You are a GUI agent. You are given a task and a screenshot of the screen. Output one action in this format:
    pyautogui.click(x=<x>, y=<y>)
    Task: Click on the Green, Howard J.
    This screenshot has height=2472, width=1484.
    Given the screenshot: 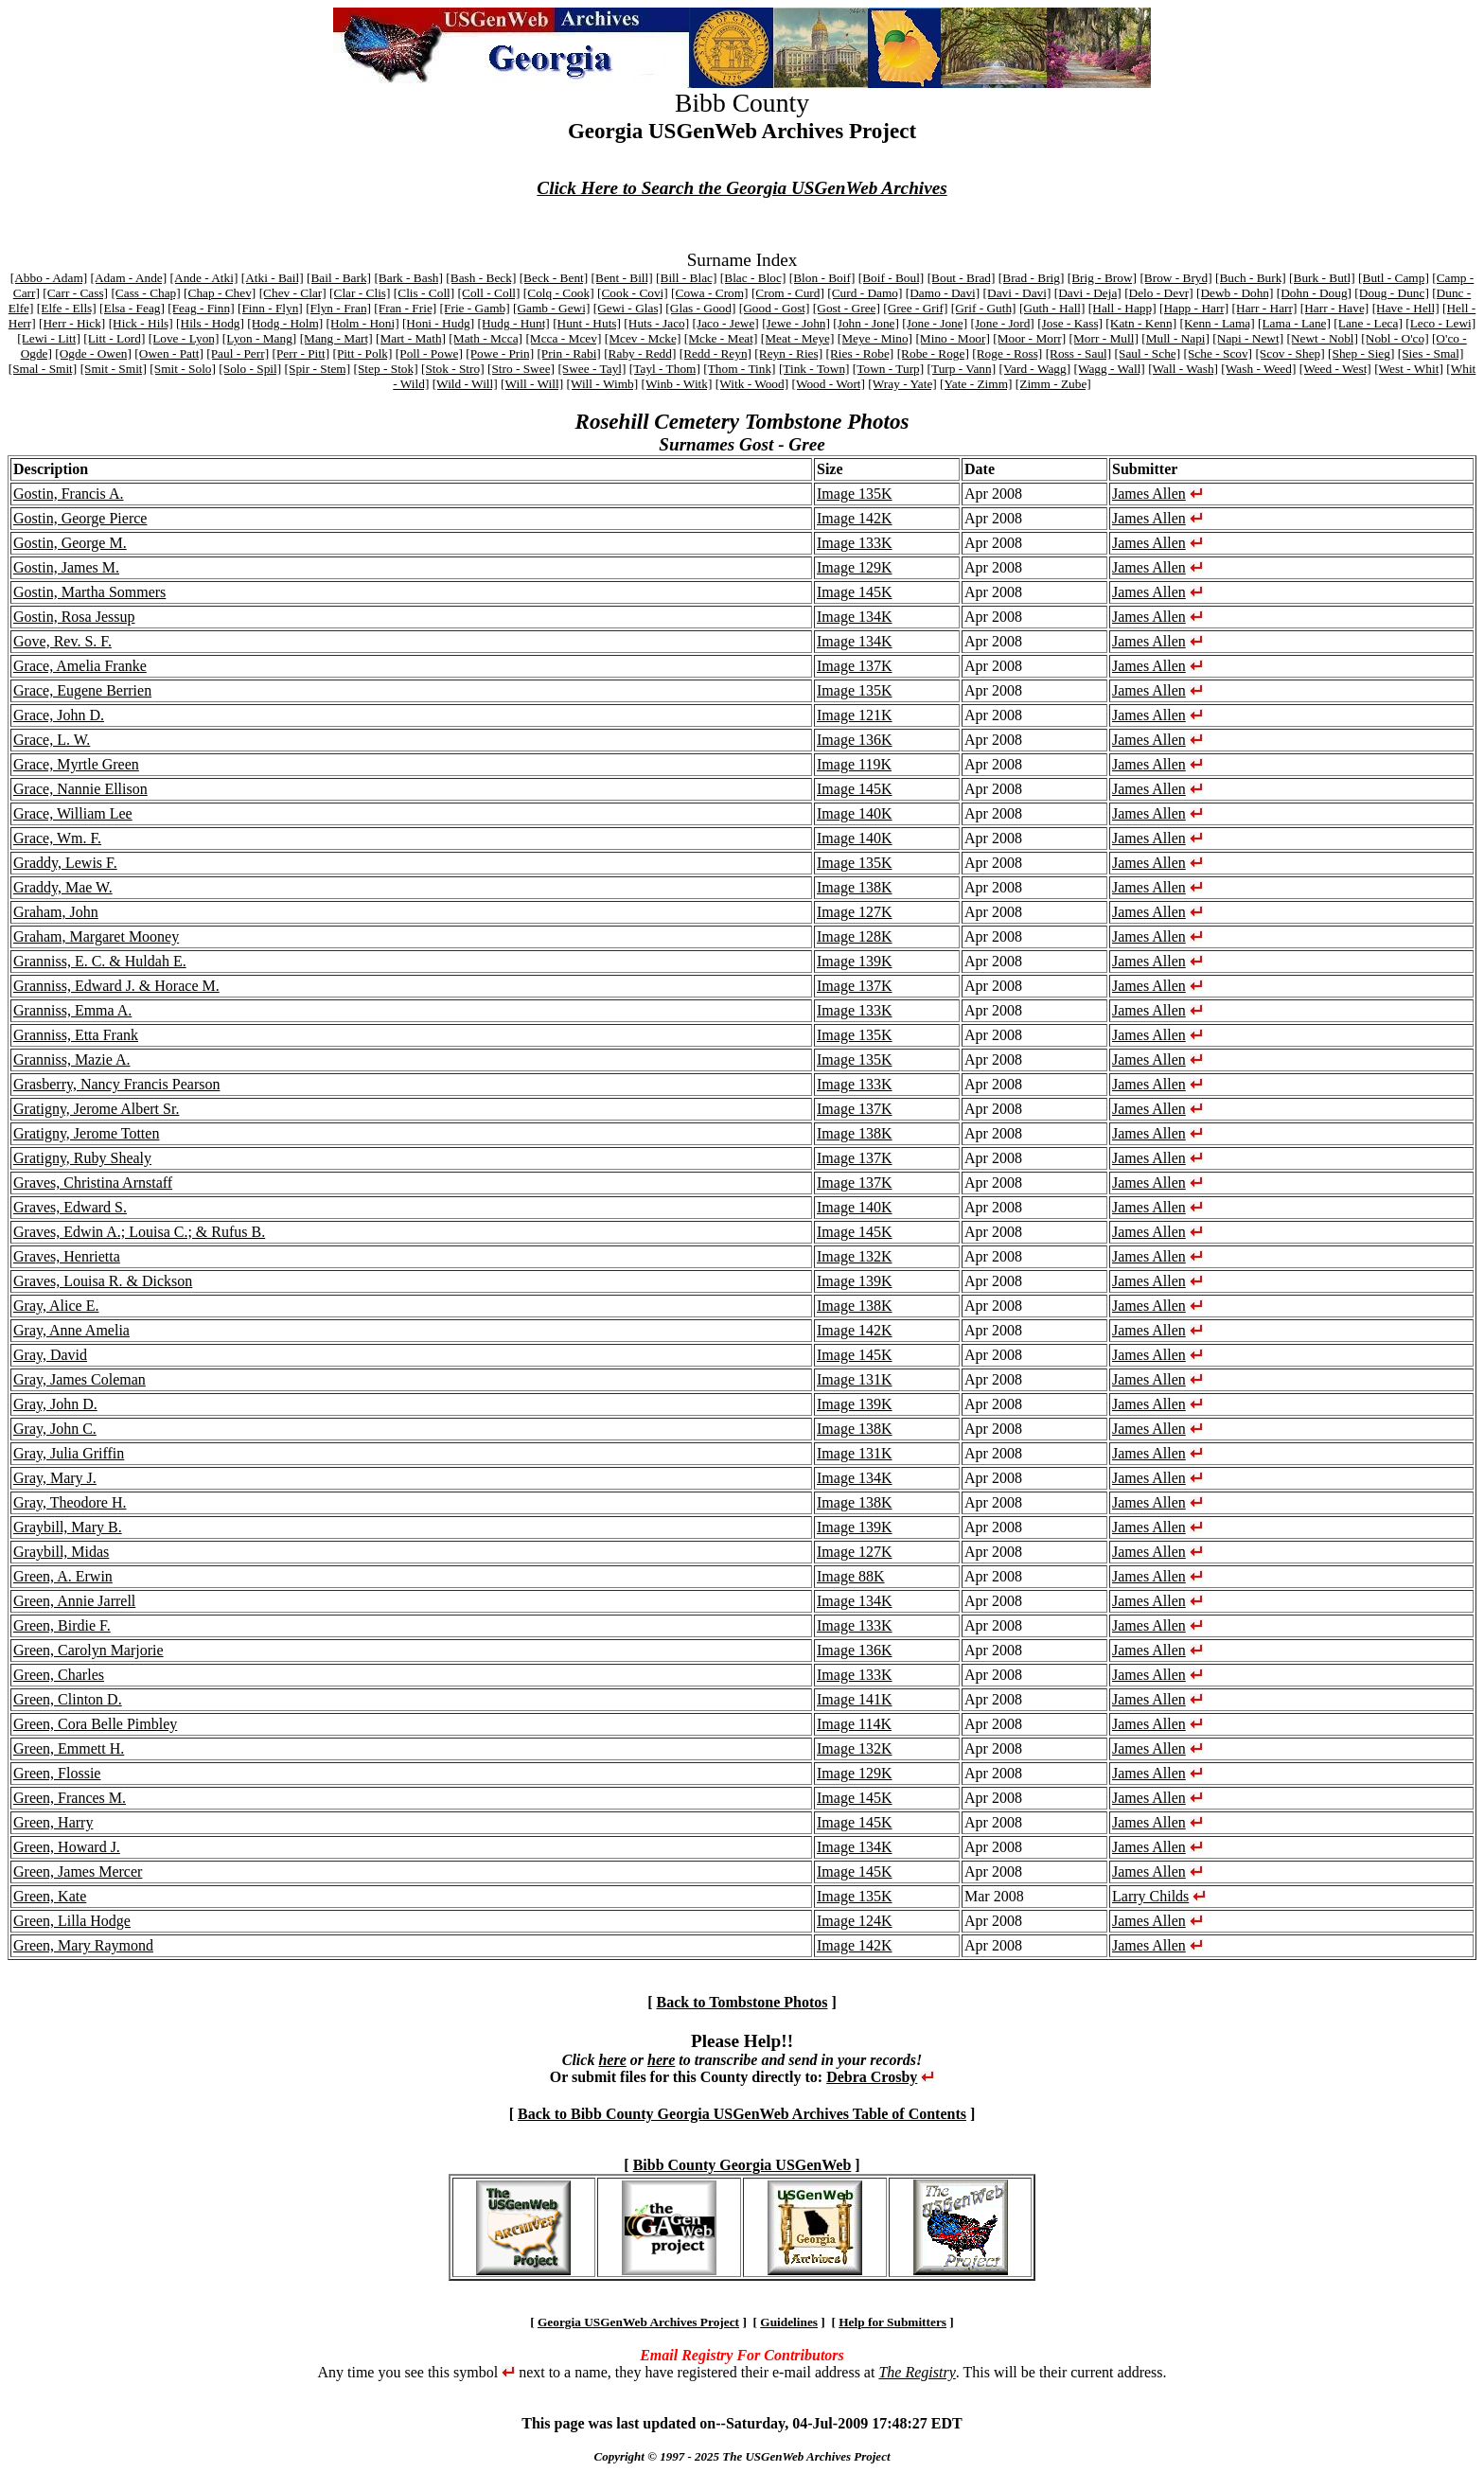 What is the action you would take?
    pyautogui.click(x=66, y=1847)
    